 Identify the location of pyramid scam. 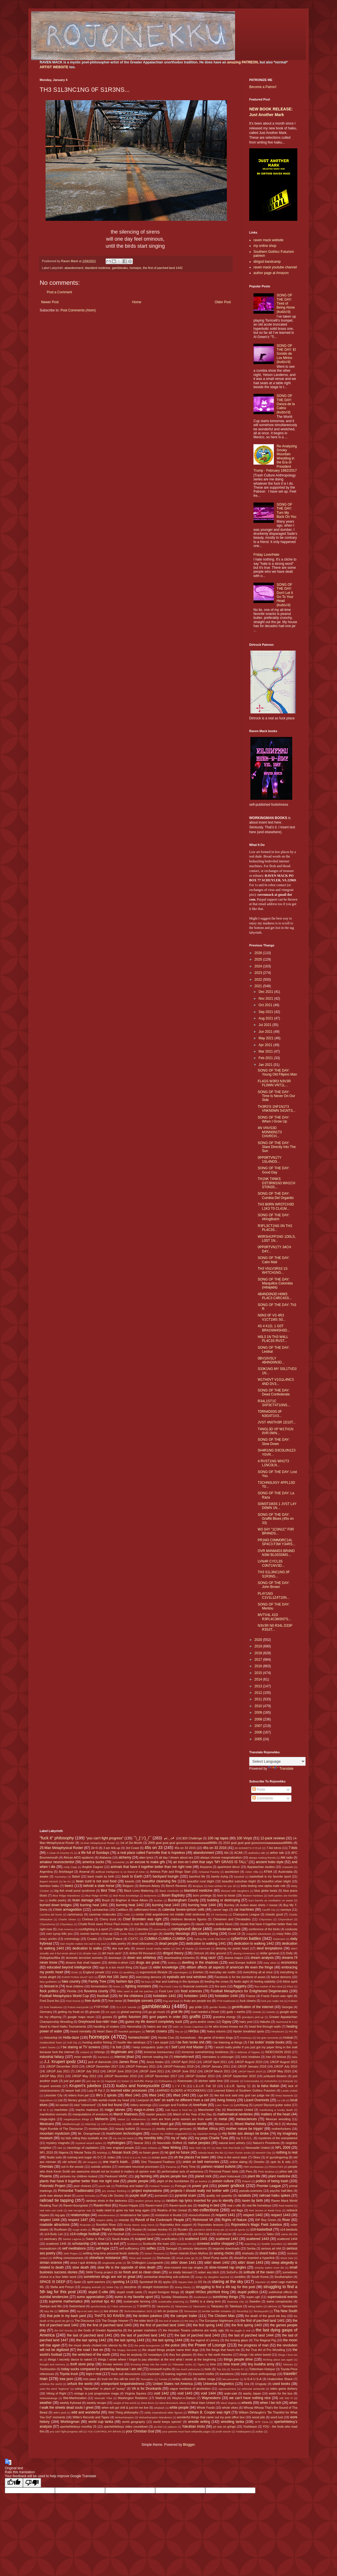
(185, 2195).